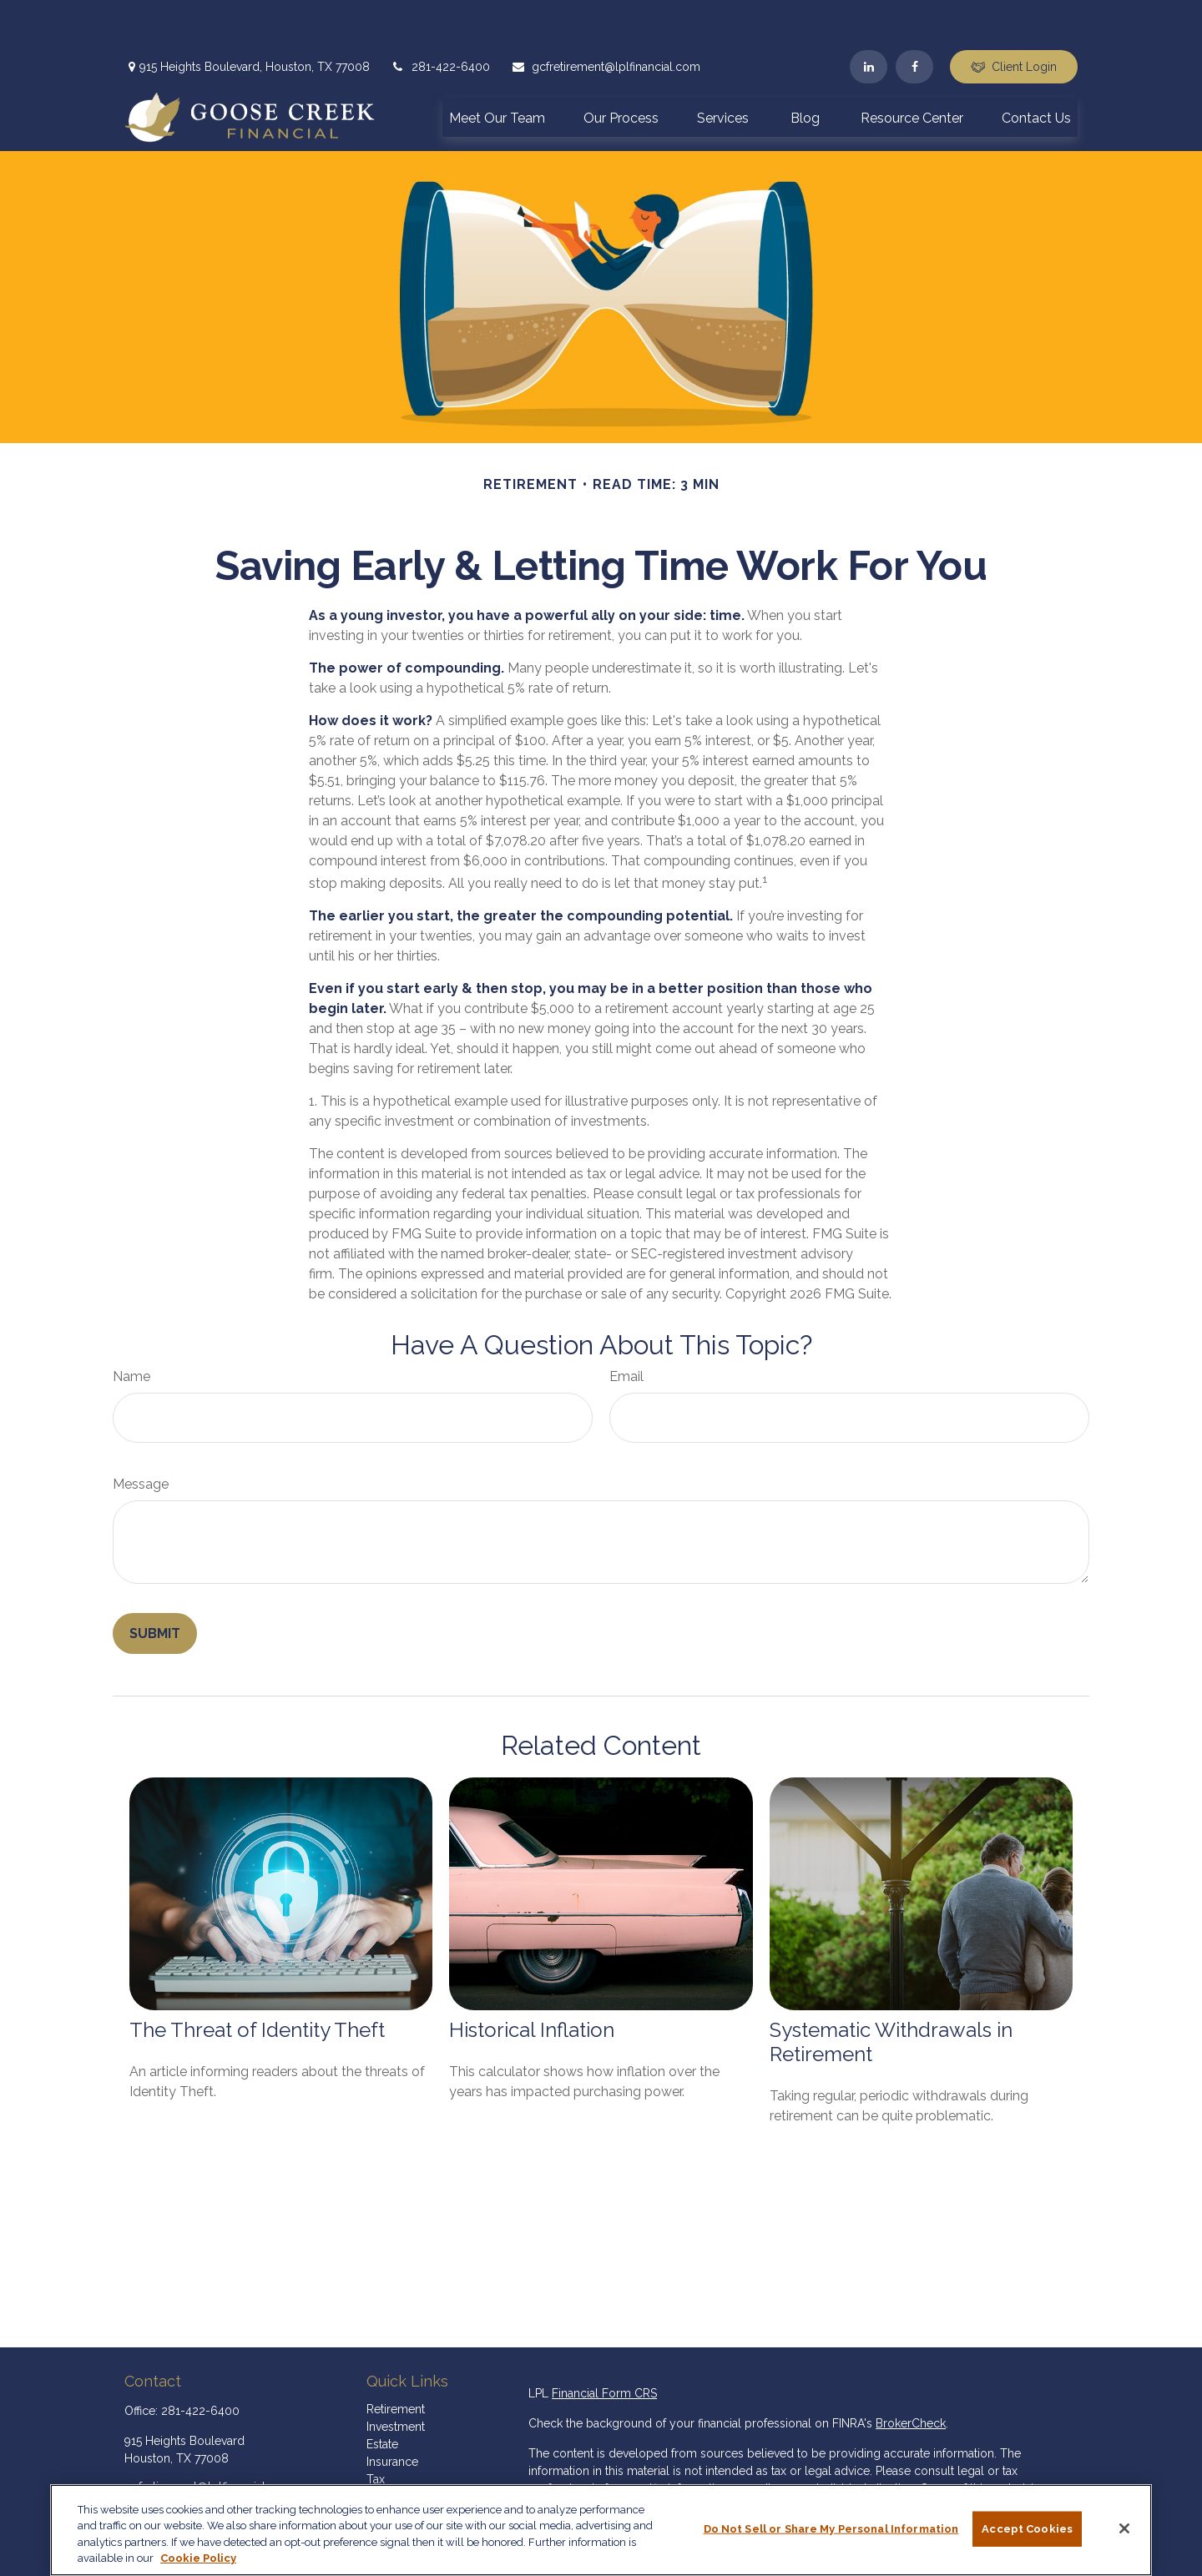 The height and width of the screenshot is (2576, 1202). Describe the element at coordinates (141, 1434) in the screenshot. I see `Message` at that location.